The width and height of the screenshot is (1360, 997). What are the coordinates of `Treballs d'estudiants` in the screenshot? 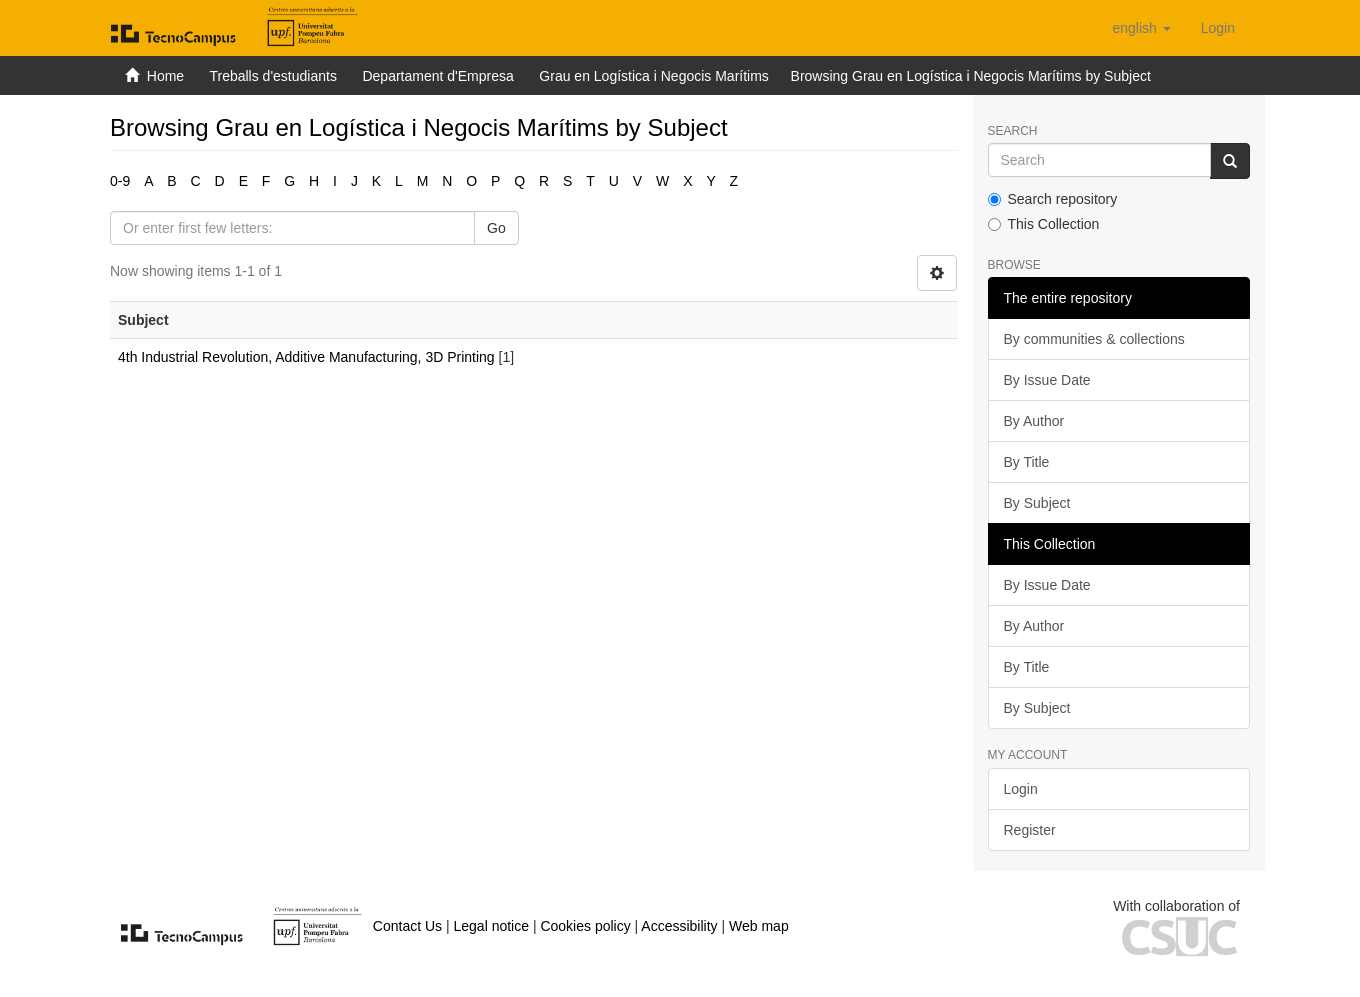 It's located at (272, 76).